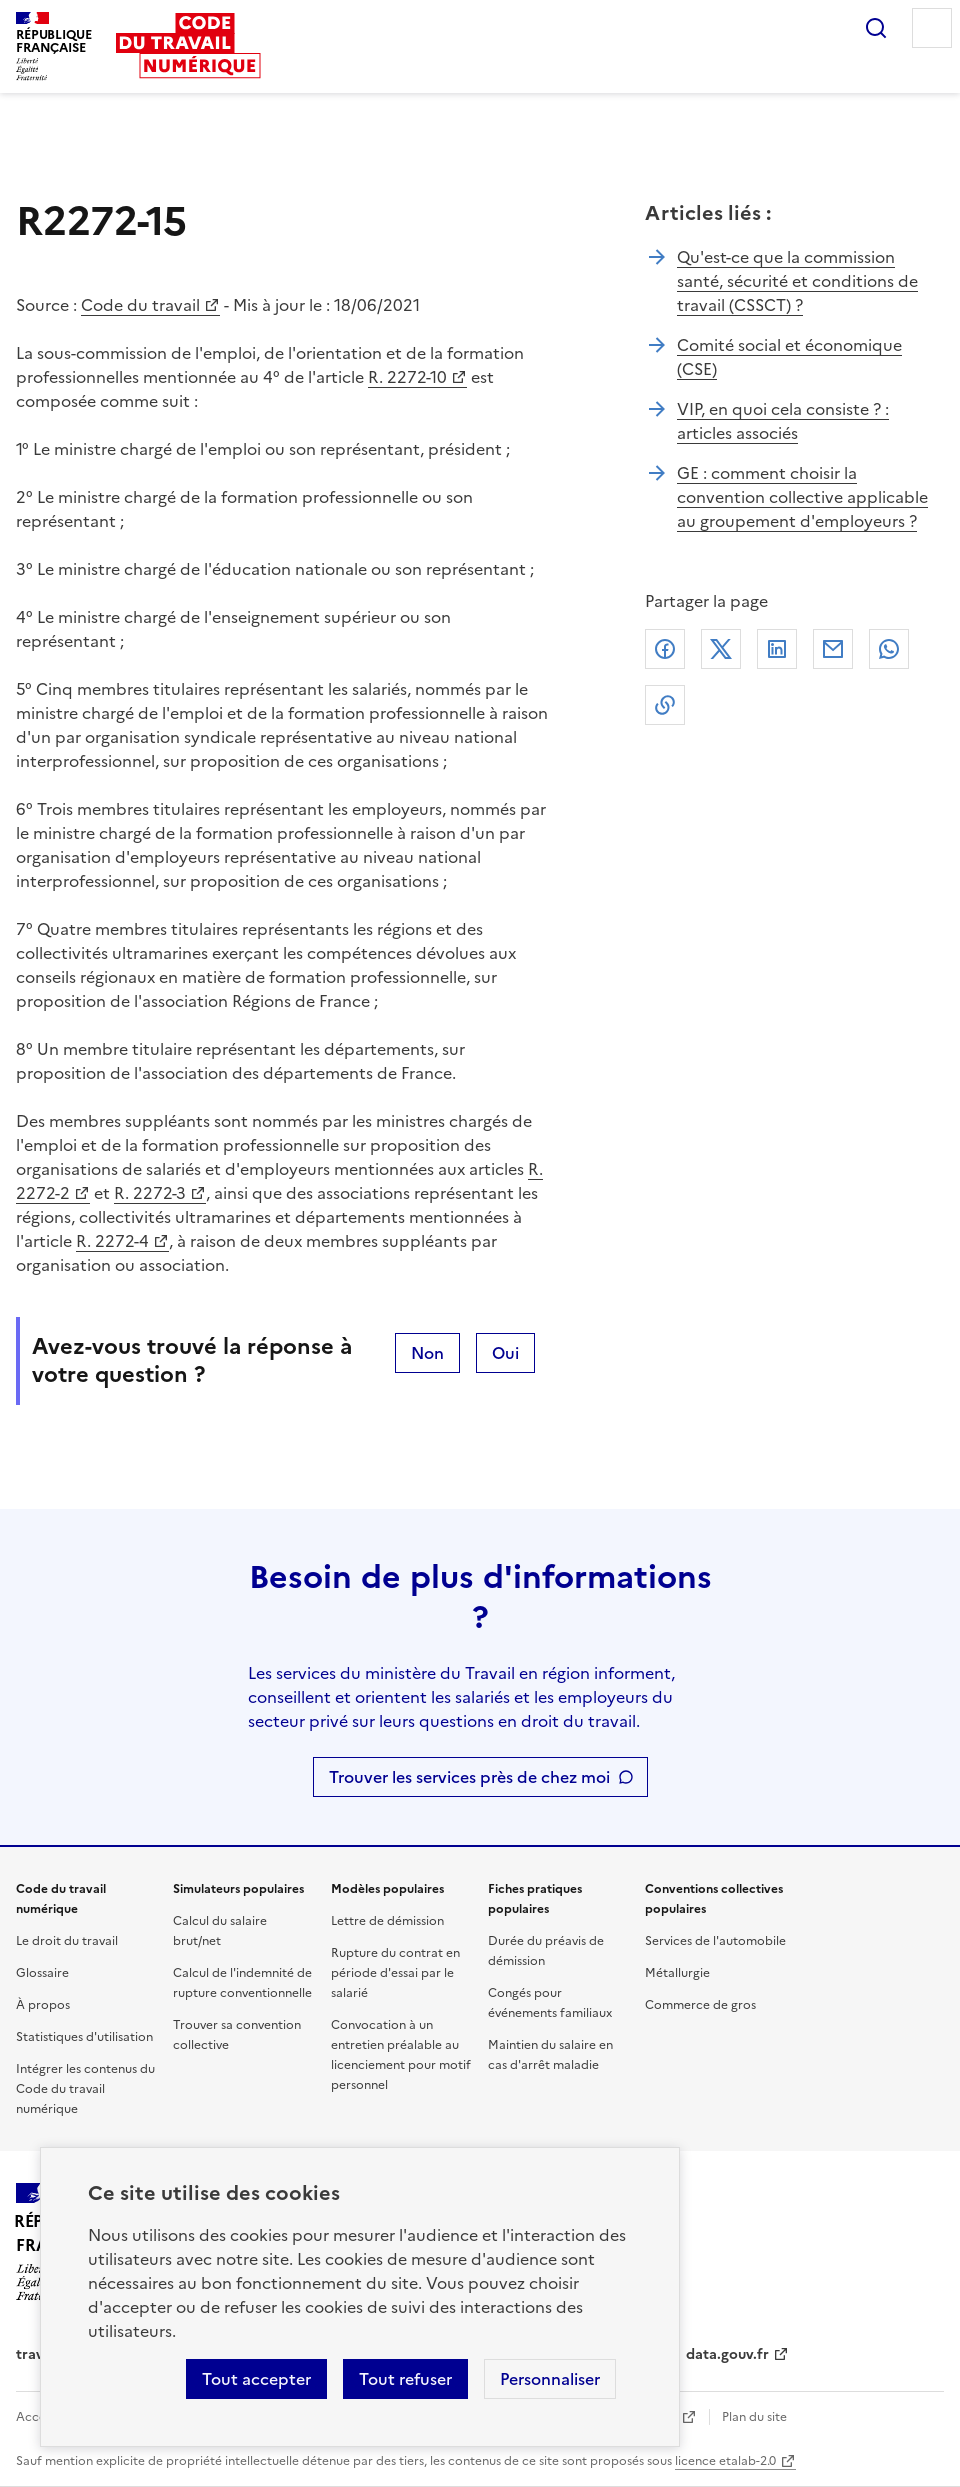 Image resolution: width=960 pixels, height=2487 pixels. I want to click on Services de l'automobile, so click(715, 1941).